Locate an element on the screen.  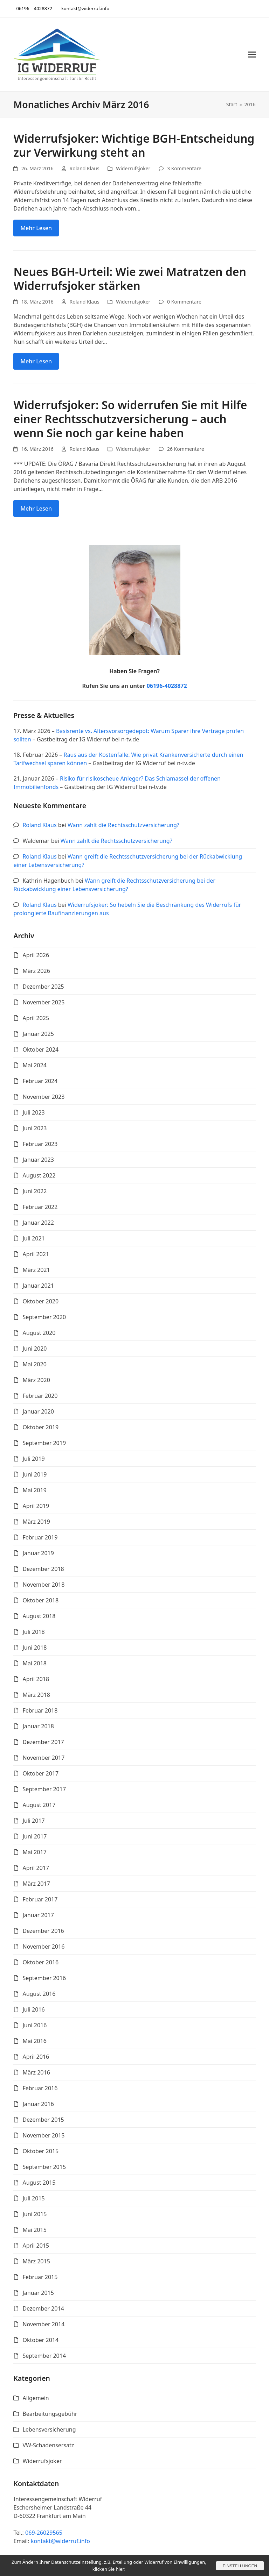
Juli 2015 is located at coordinates (33, 2198).